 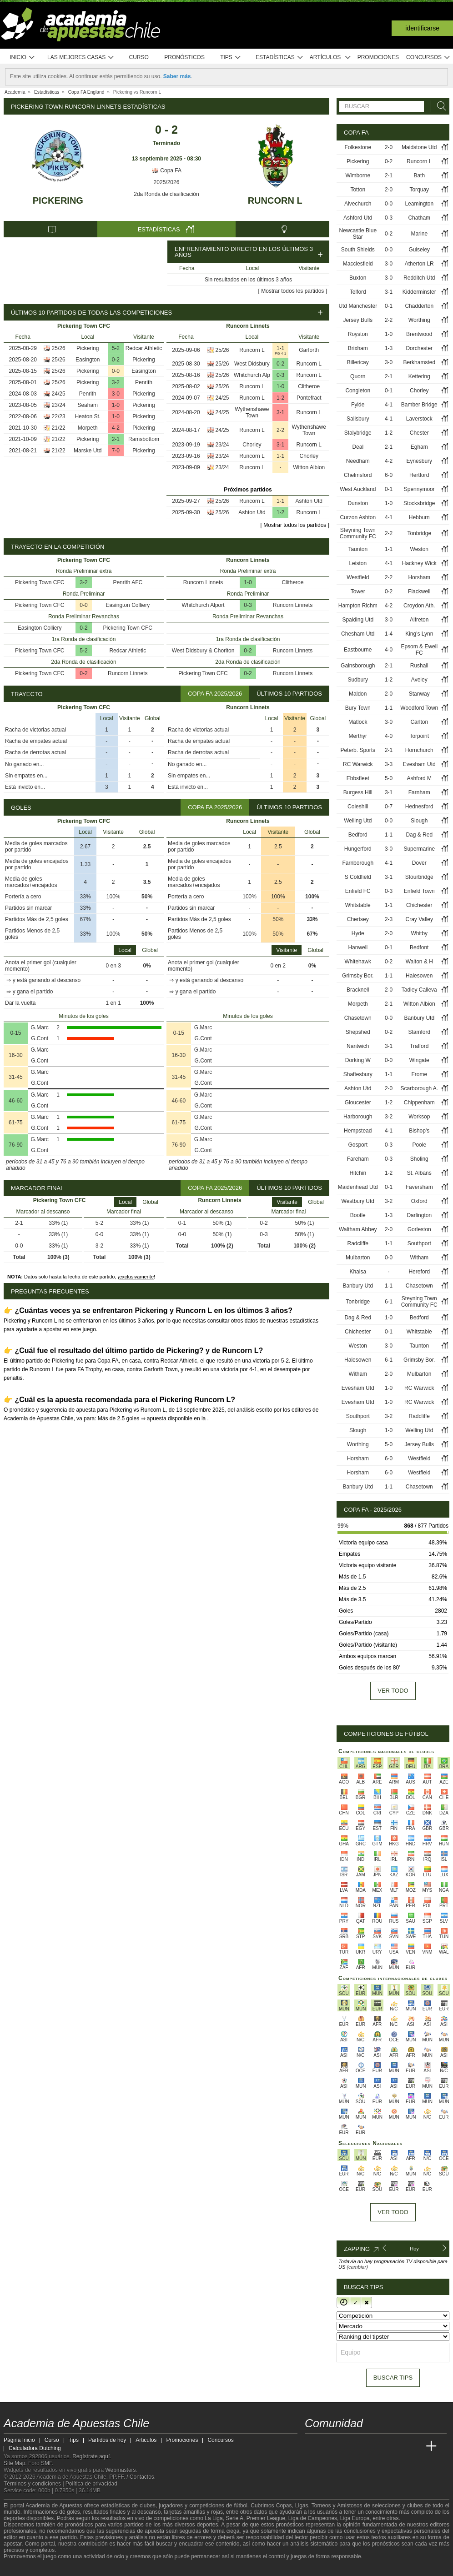 I want to click on Congleton, so click(x=357, y=390).